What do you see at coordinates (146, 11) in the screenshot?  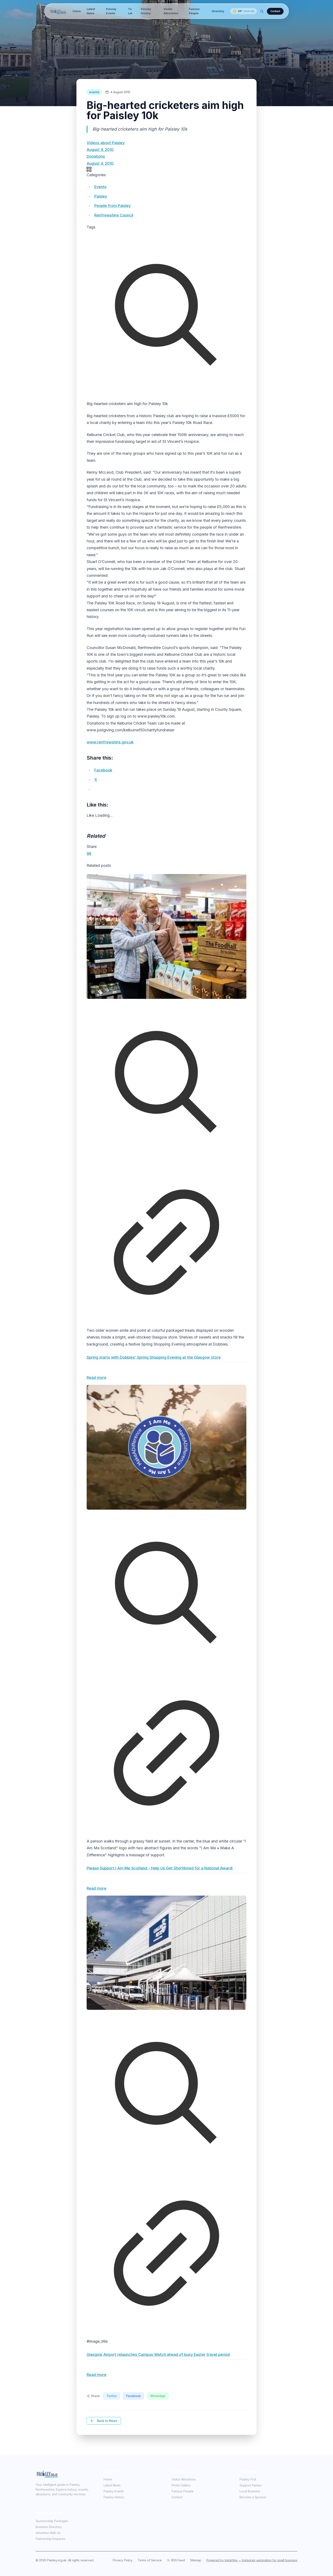 I see `Paisley History` at bounding box center [146, 11].